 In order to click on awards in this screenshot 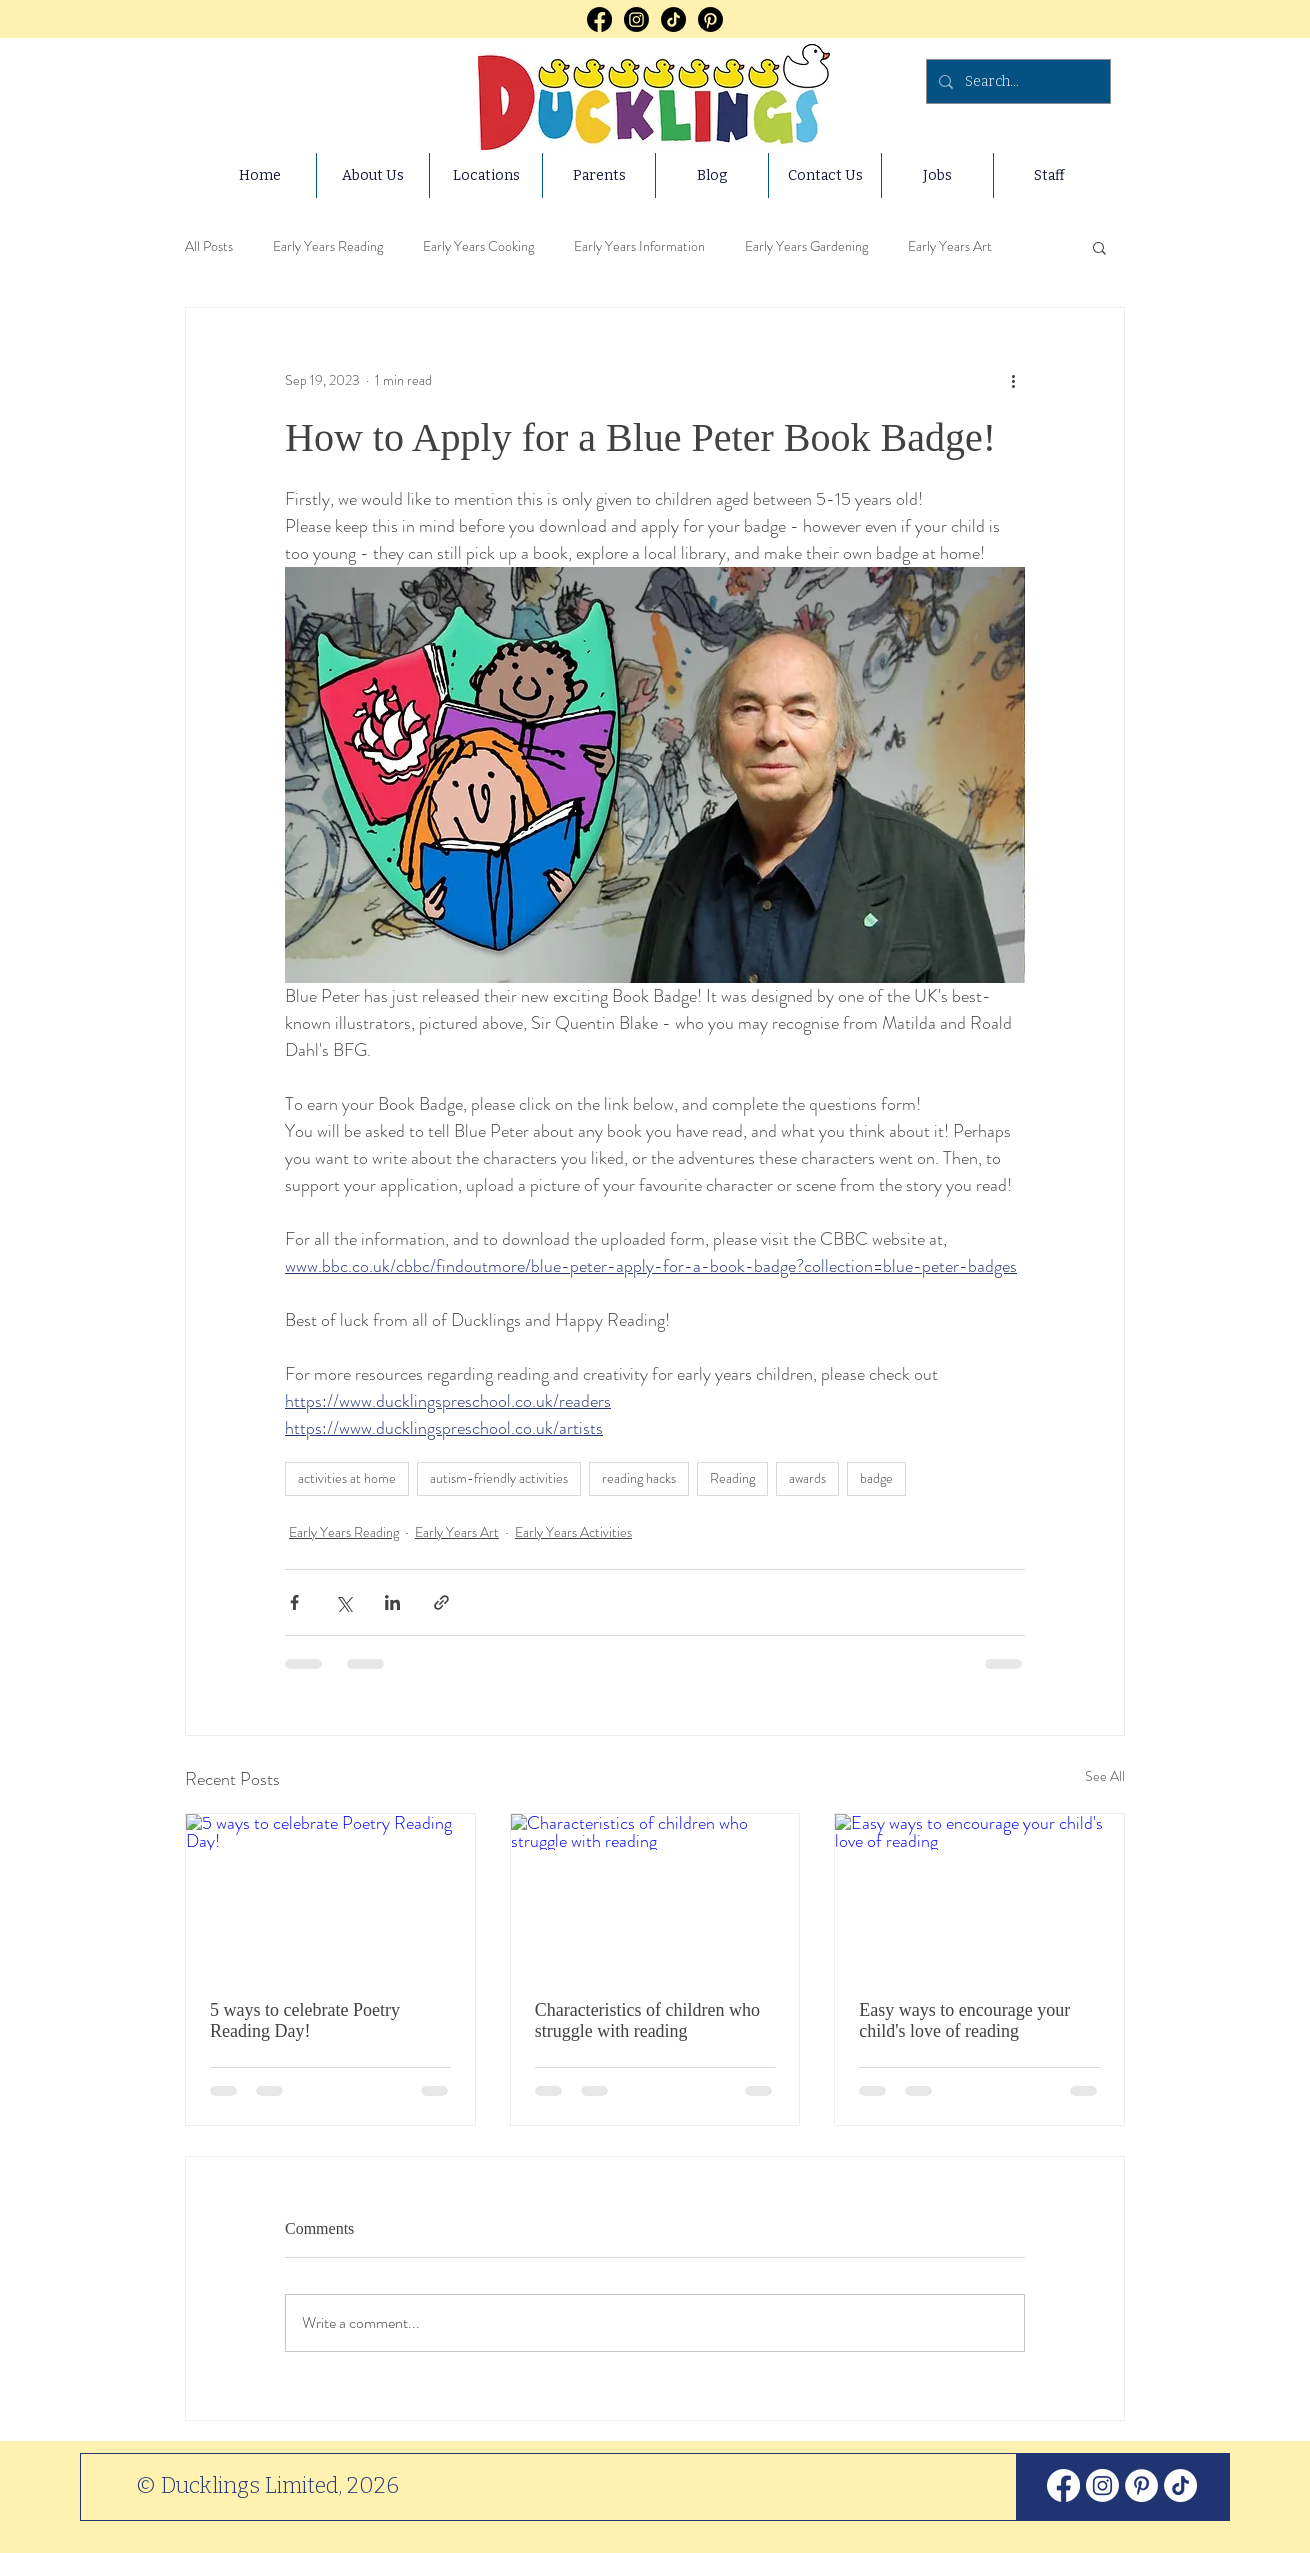, I will do `click(807, 1478)`.